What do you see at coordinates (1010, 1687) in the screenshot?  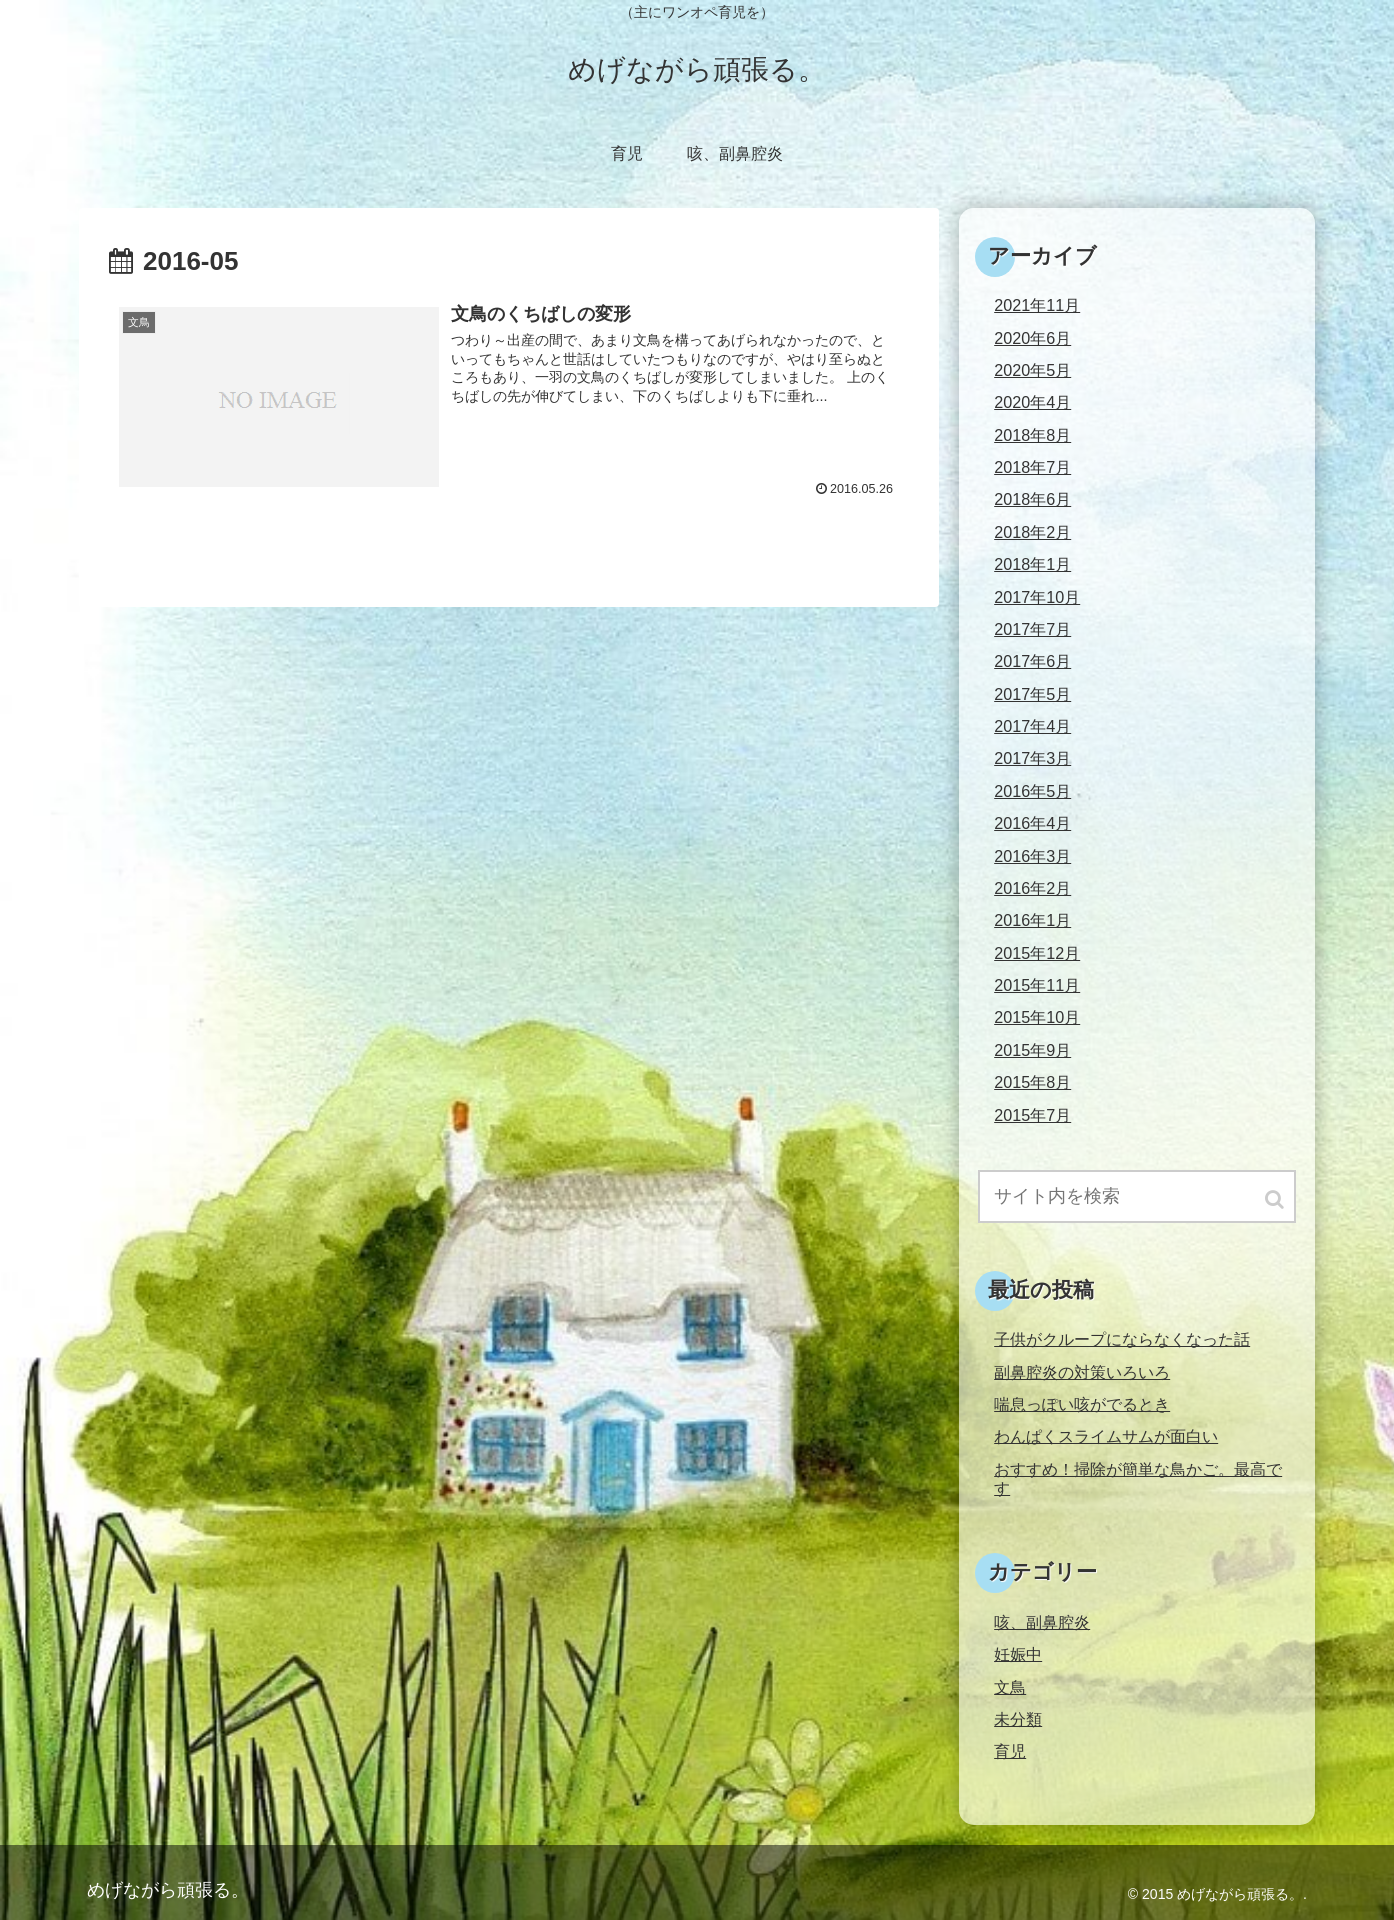 I see `文鳥` at bounding box center [1010, 1687].